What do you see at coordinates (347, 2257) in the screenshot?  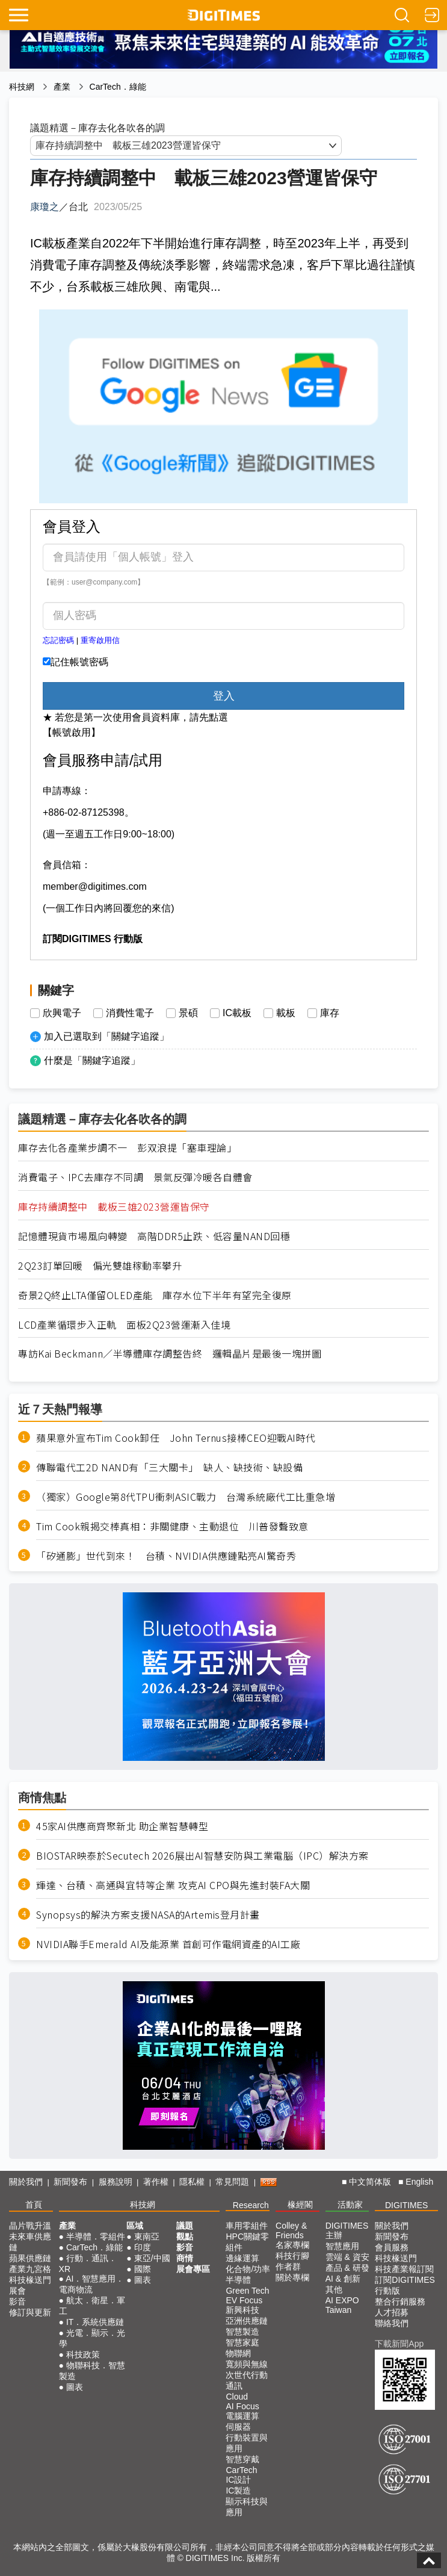 I see `雲端 & 資安` at bounding box center [347, 2257].